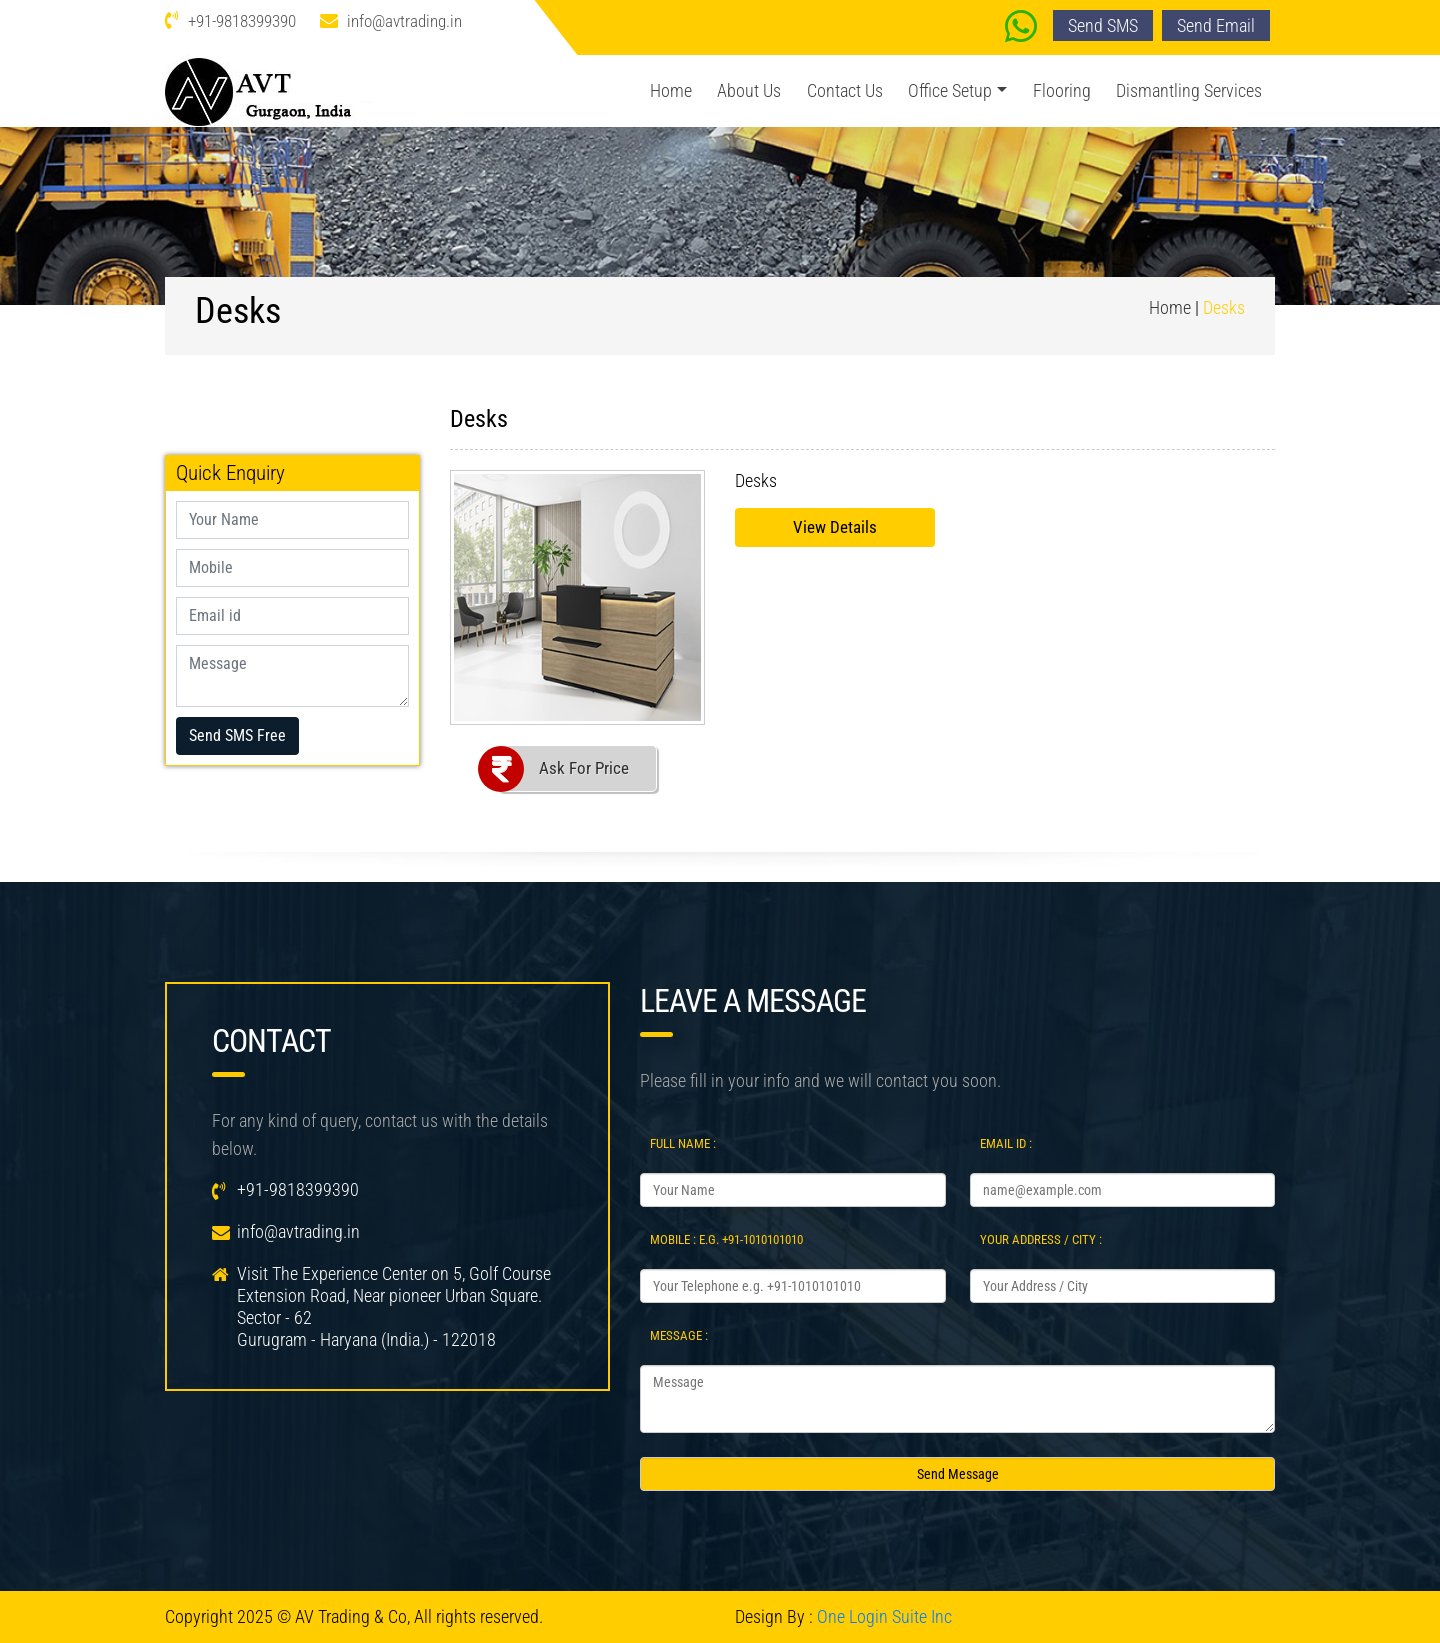  I want to click on Your Address / City :, so click(1041, 1239).